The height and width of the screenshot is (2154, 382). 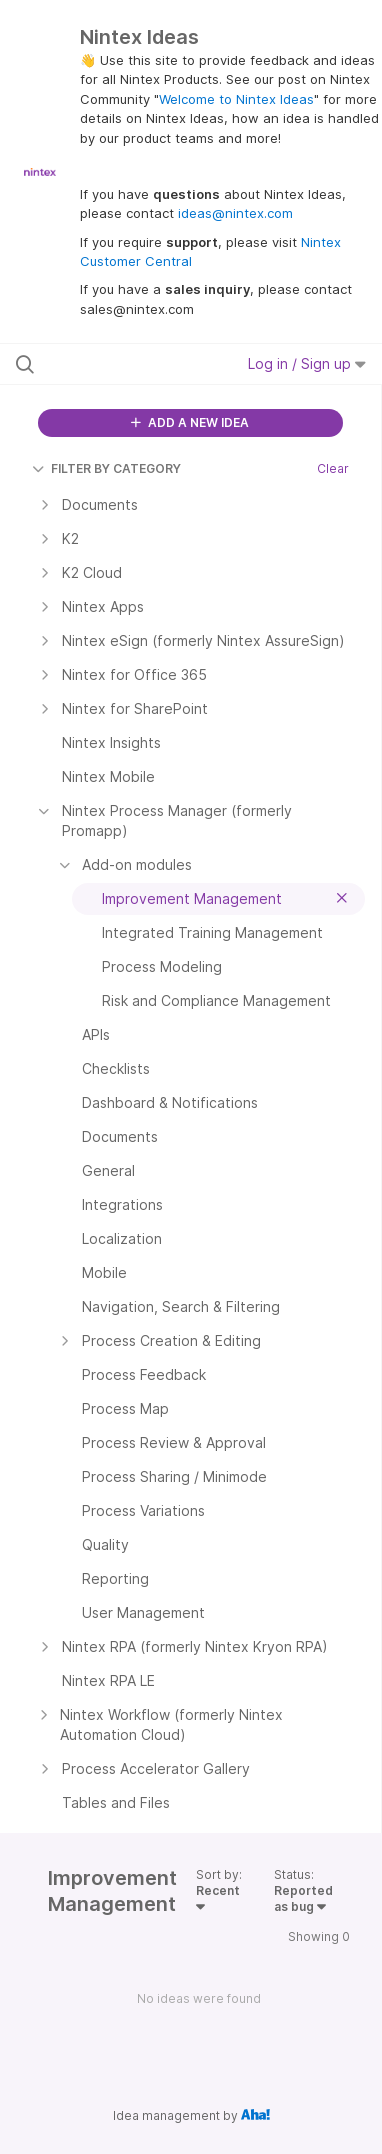 I want to click on ideas@nintex.com, so click(x=235, y=213).